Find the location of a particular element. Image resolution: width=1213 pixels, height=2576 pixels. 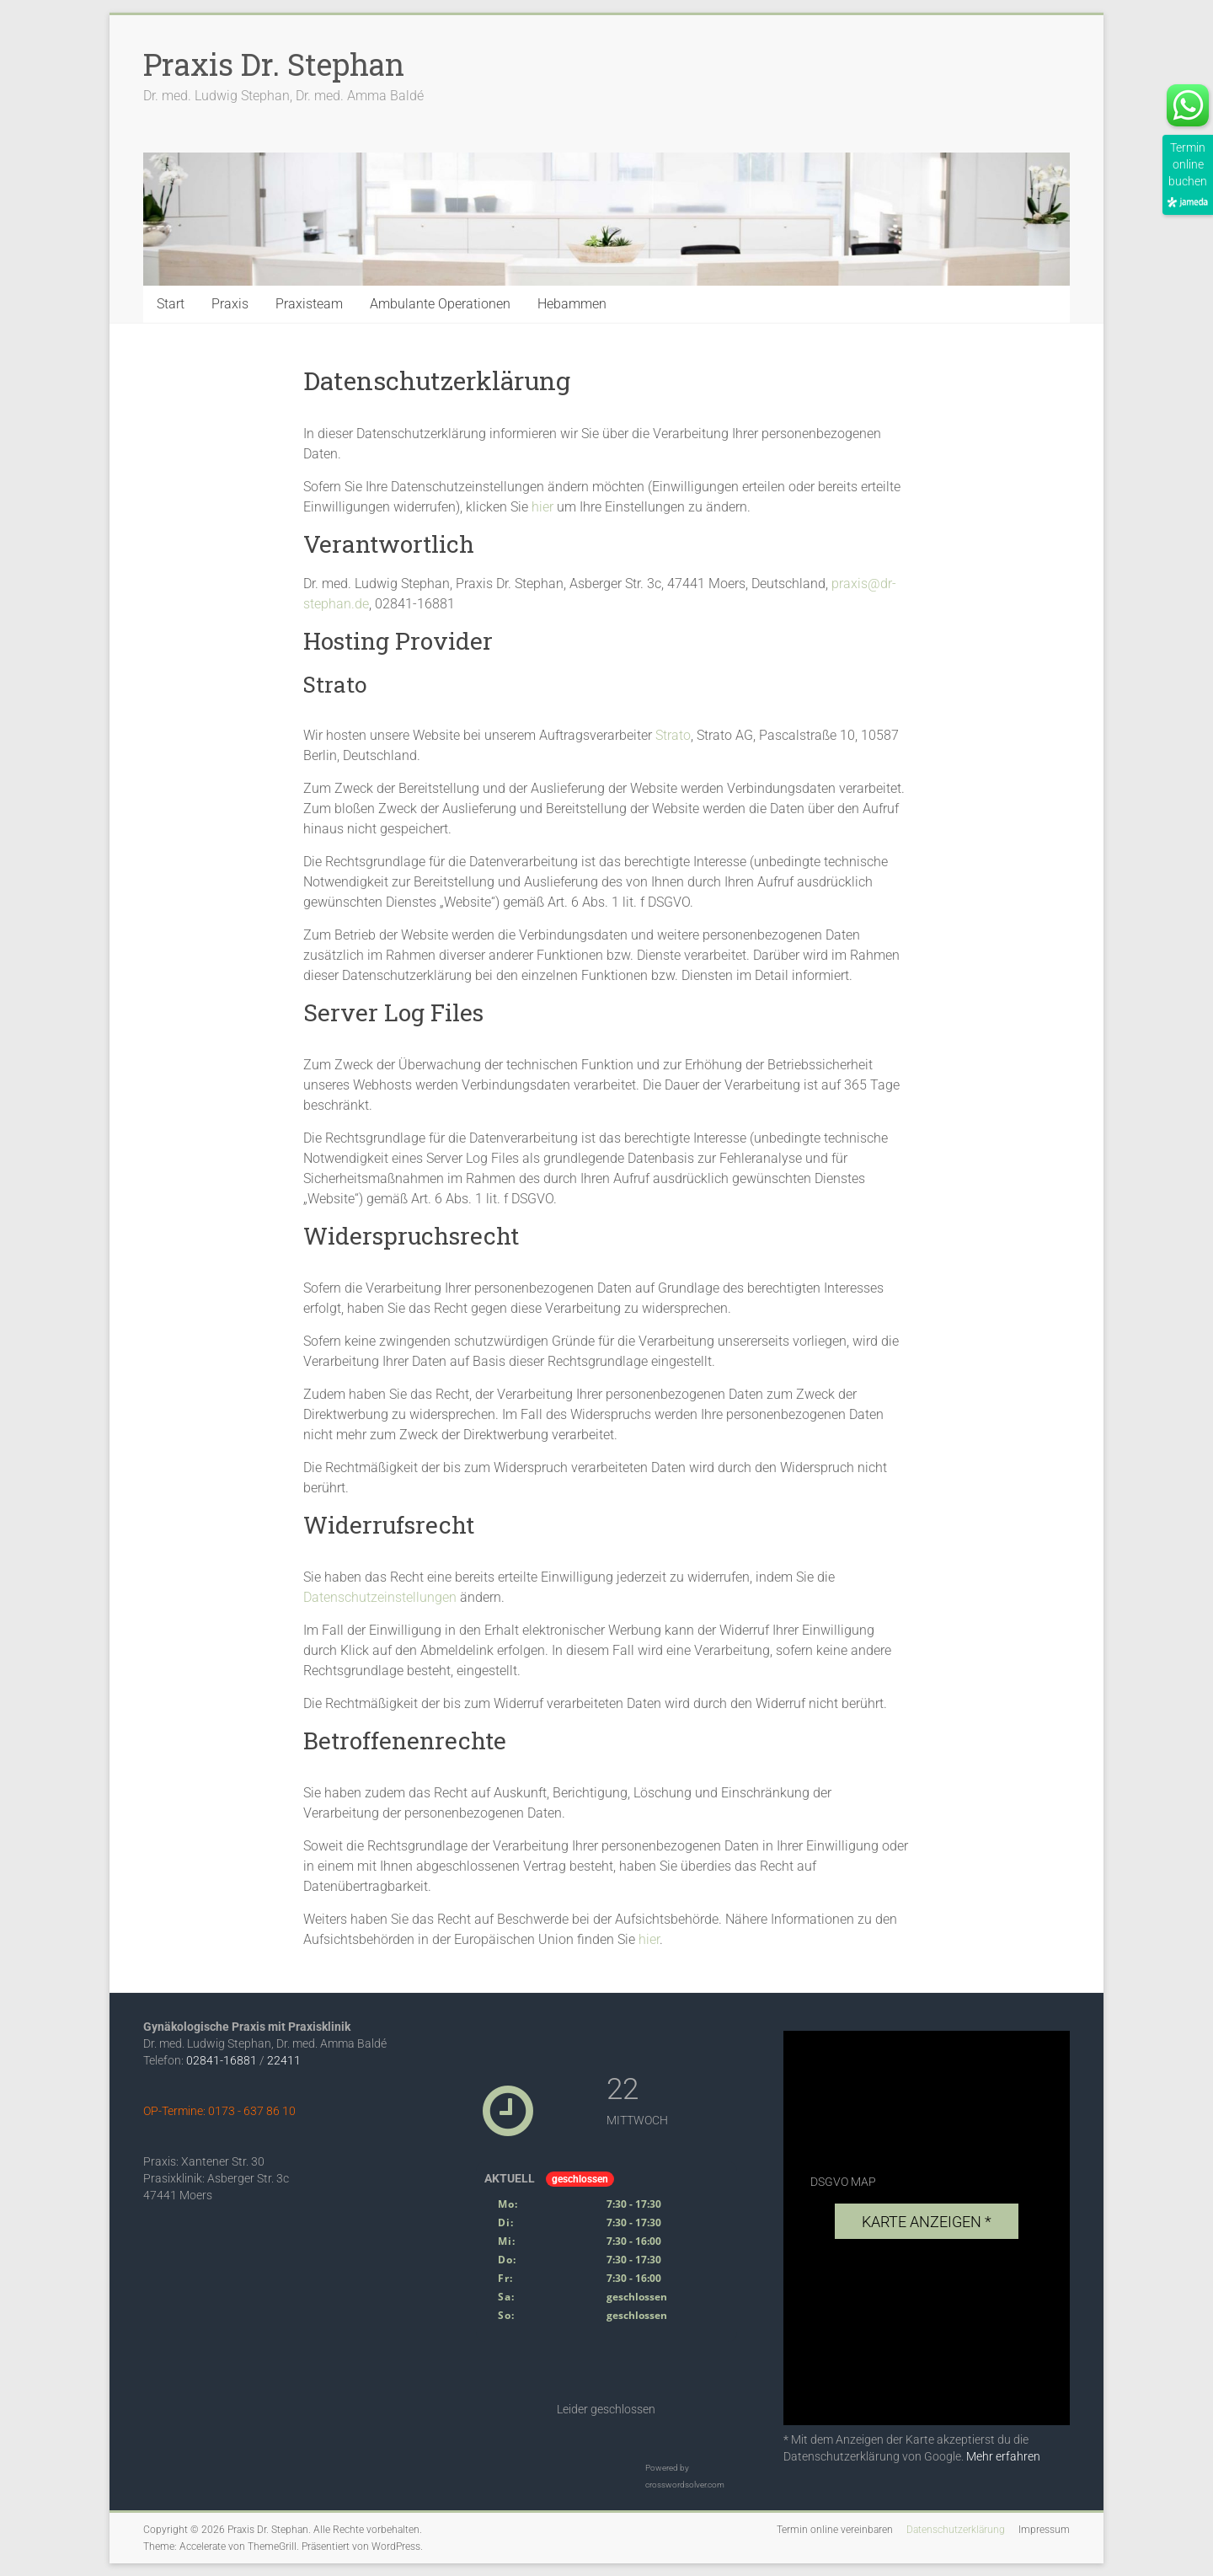

22411 is located at coordinates (284, 2060).